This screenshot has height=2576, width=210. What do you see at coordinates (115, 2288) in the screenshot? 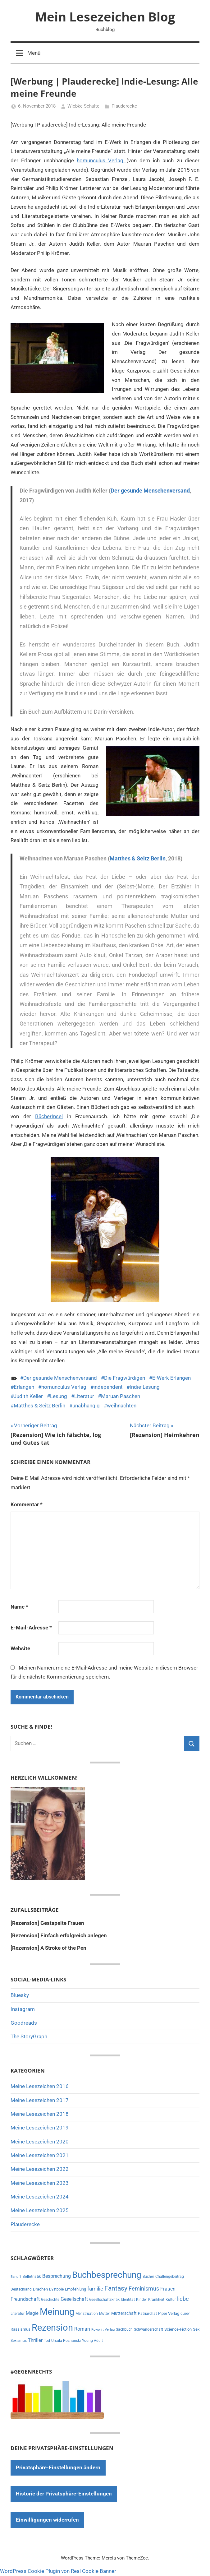
I see `Fantasy [Fantasy (38 Einträge)]` at bounding box center [115, 2288].